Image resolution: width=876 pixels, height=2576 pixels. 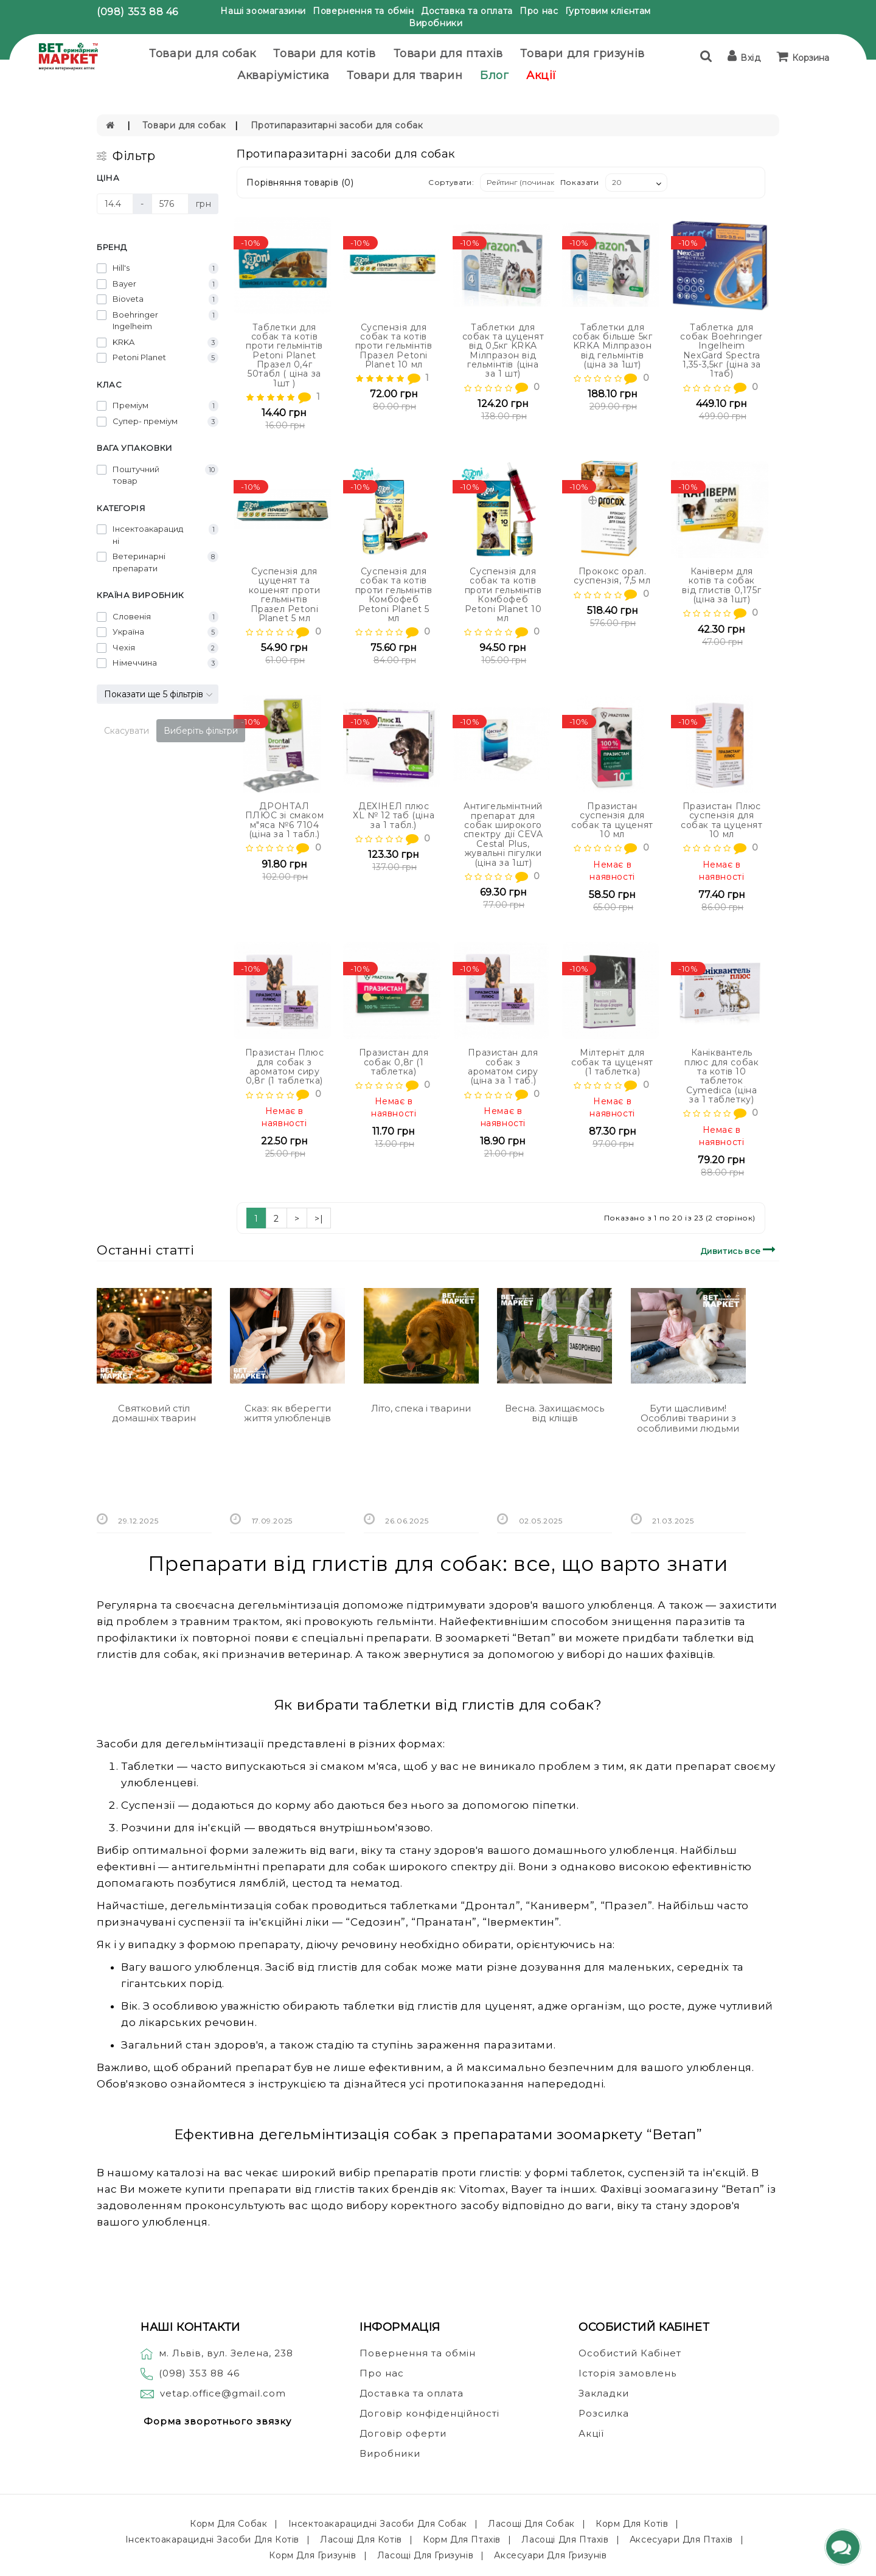 What do you see at coordinates (137, 12) in the screenshot?
I see `(098) 353 88 46` at bounding box center [137, 12].